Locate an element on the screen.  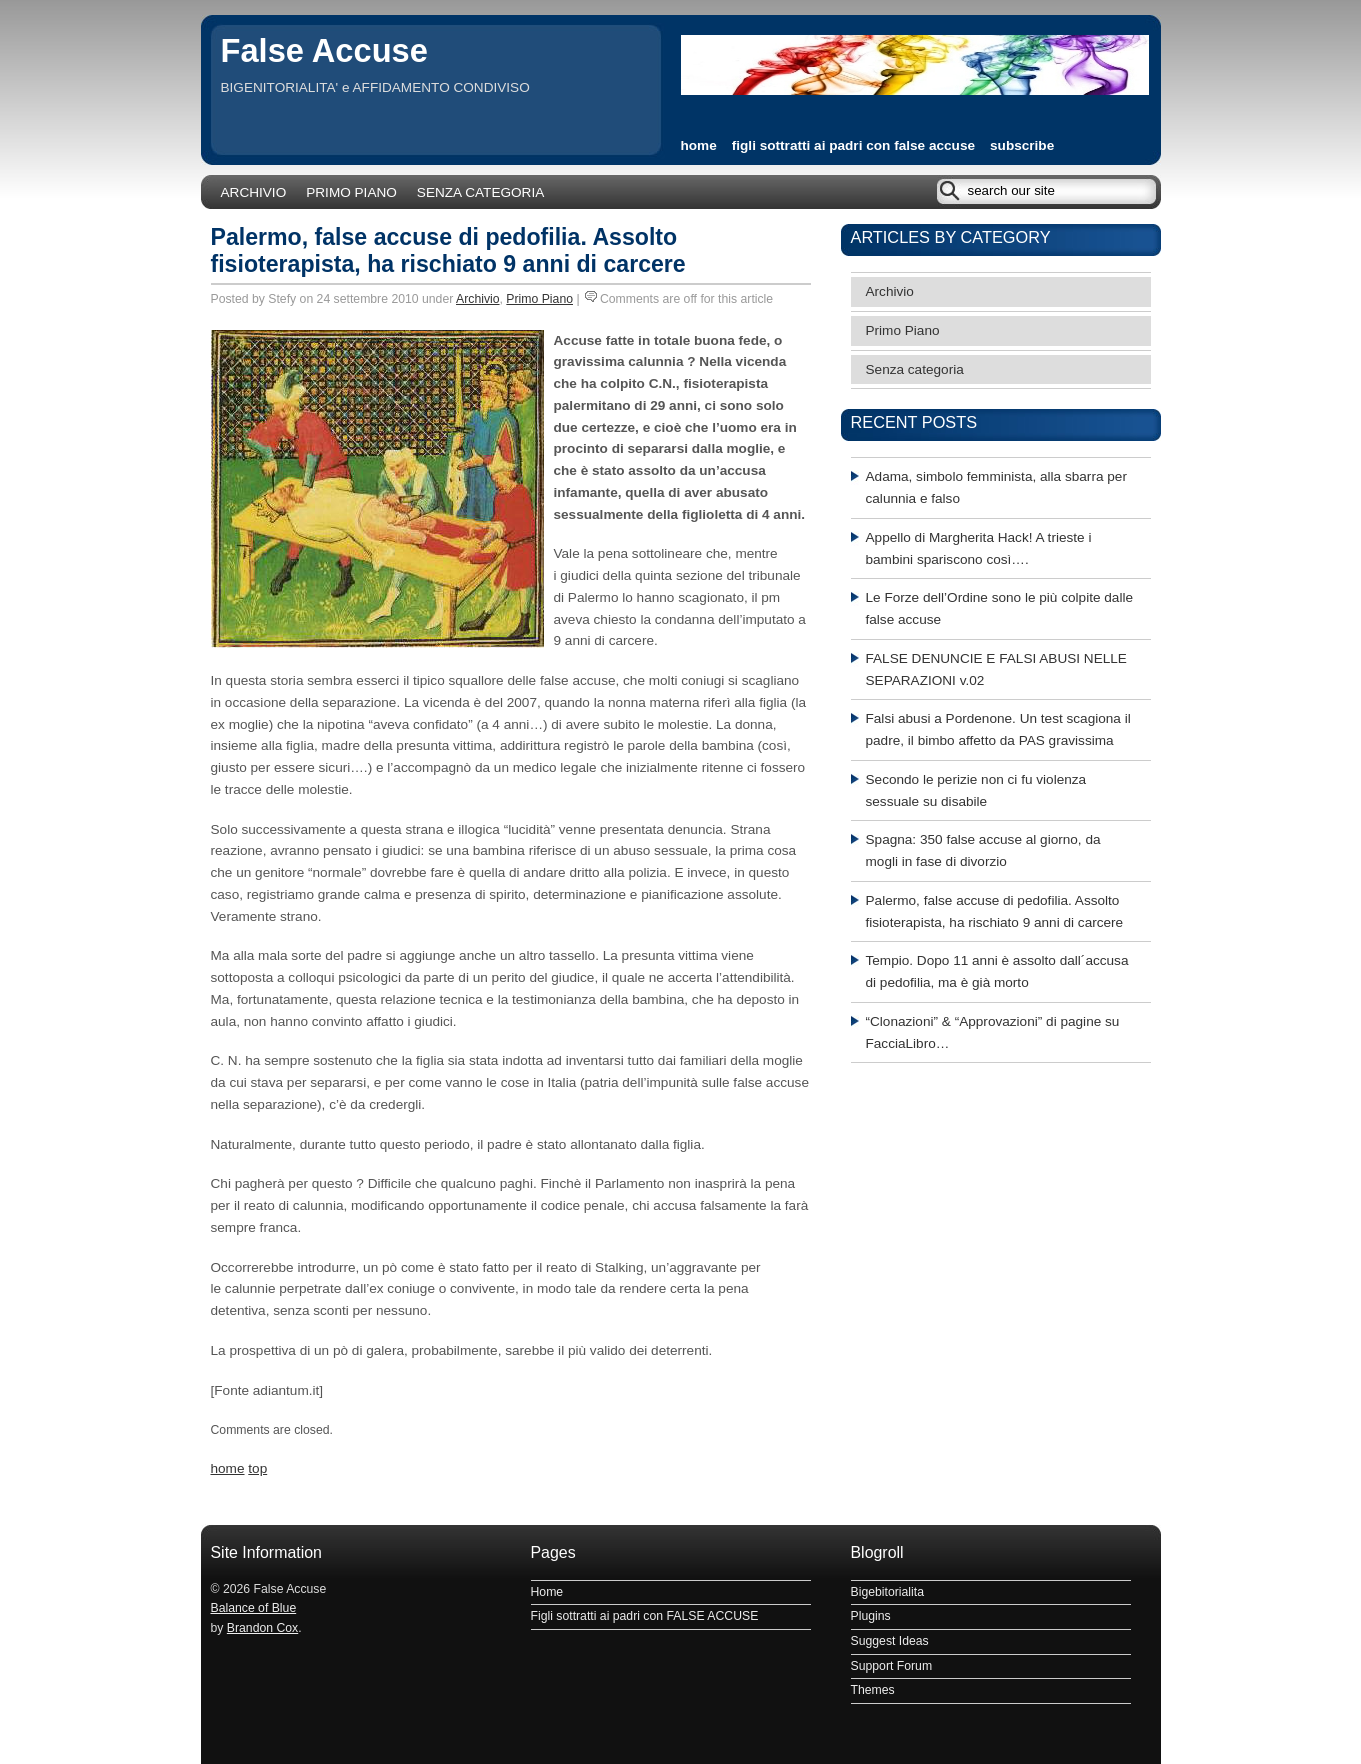
Balance of Blue is located at coordinates (254, 1608).